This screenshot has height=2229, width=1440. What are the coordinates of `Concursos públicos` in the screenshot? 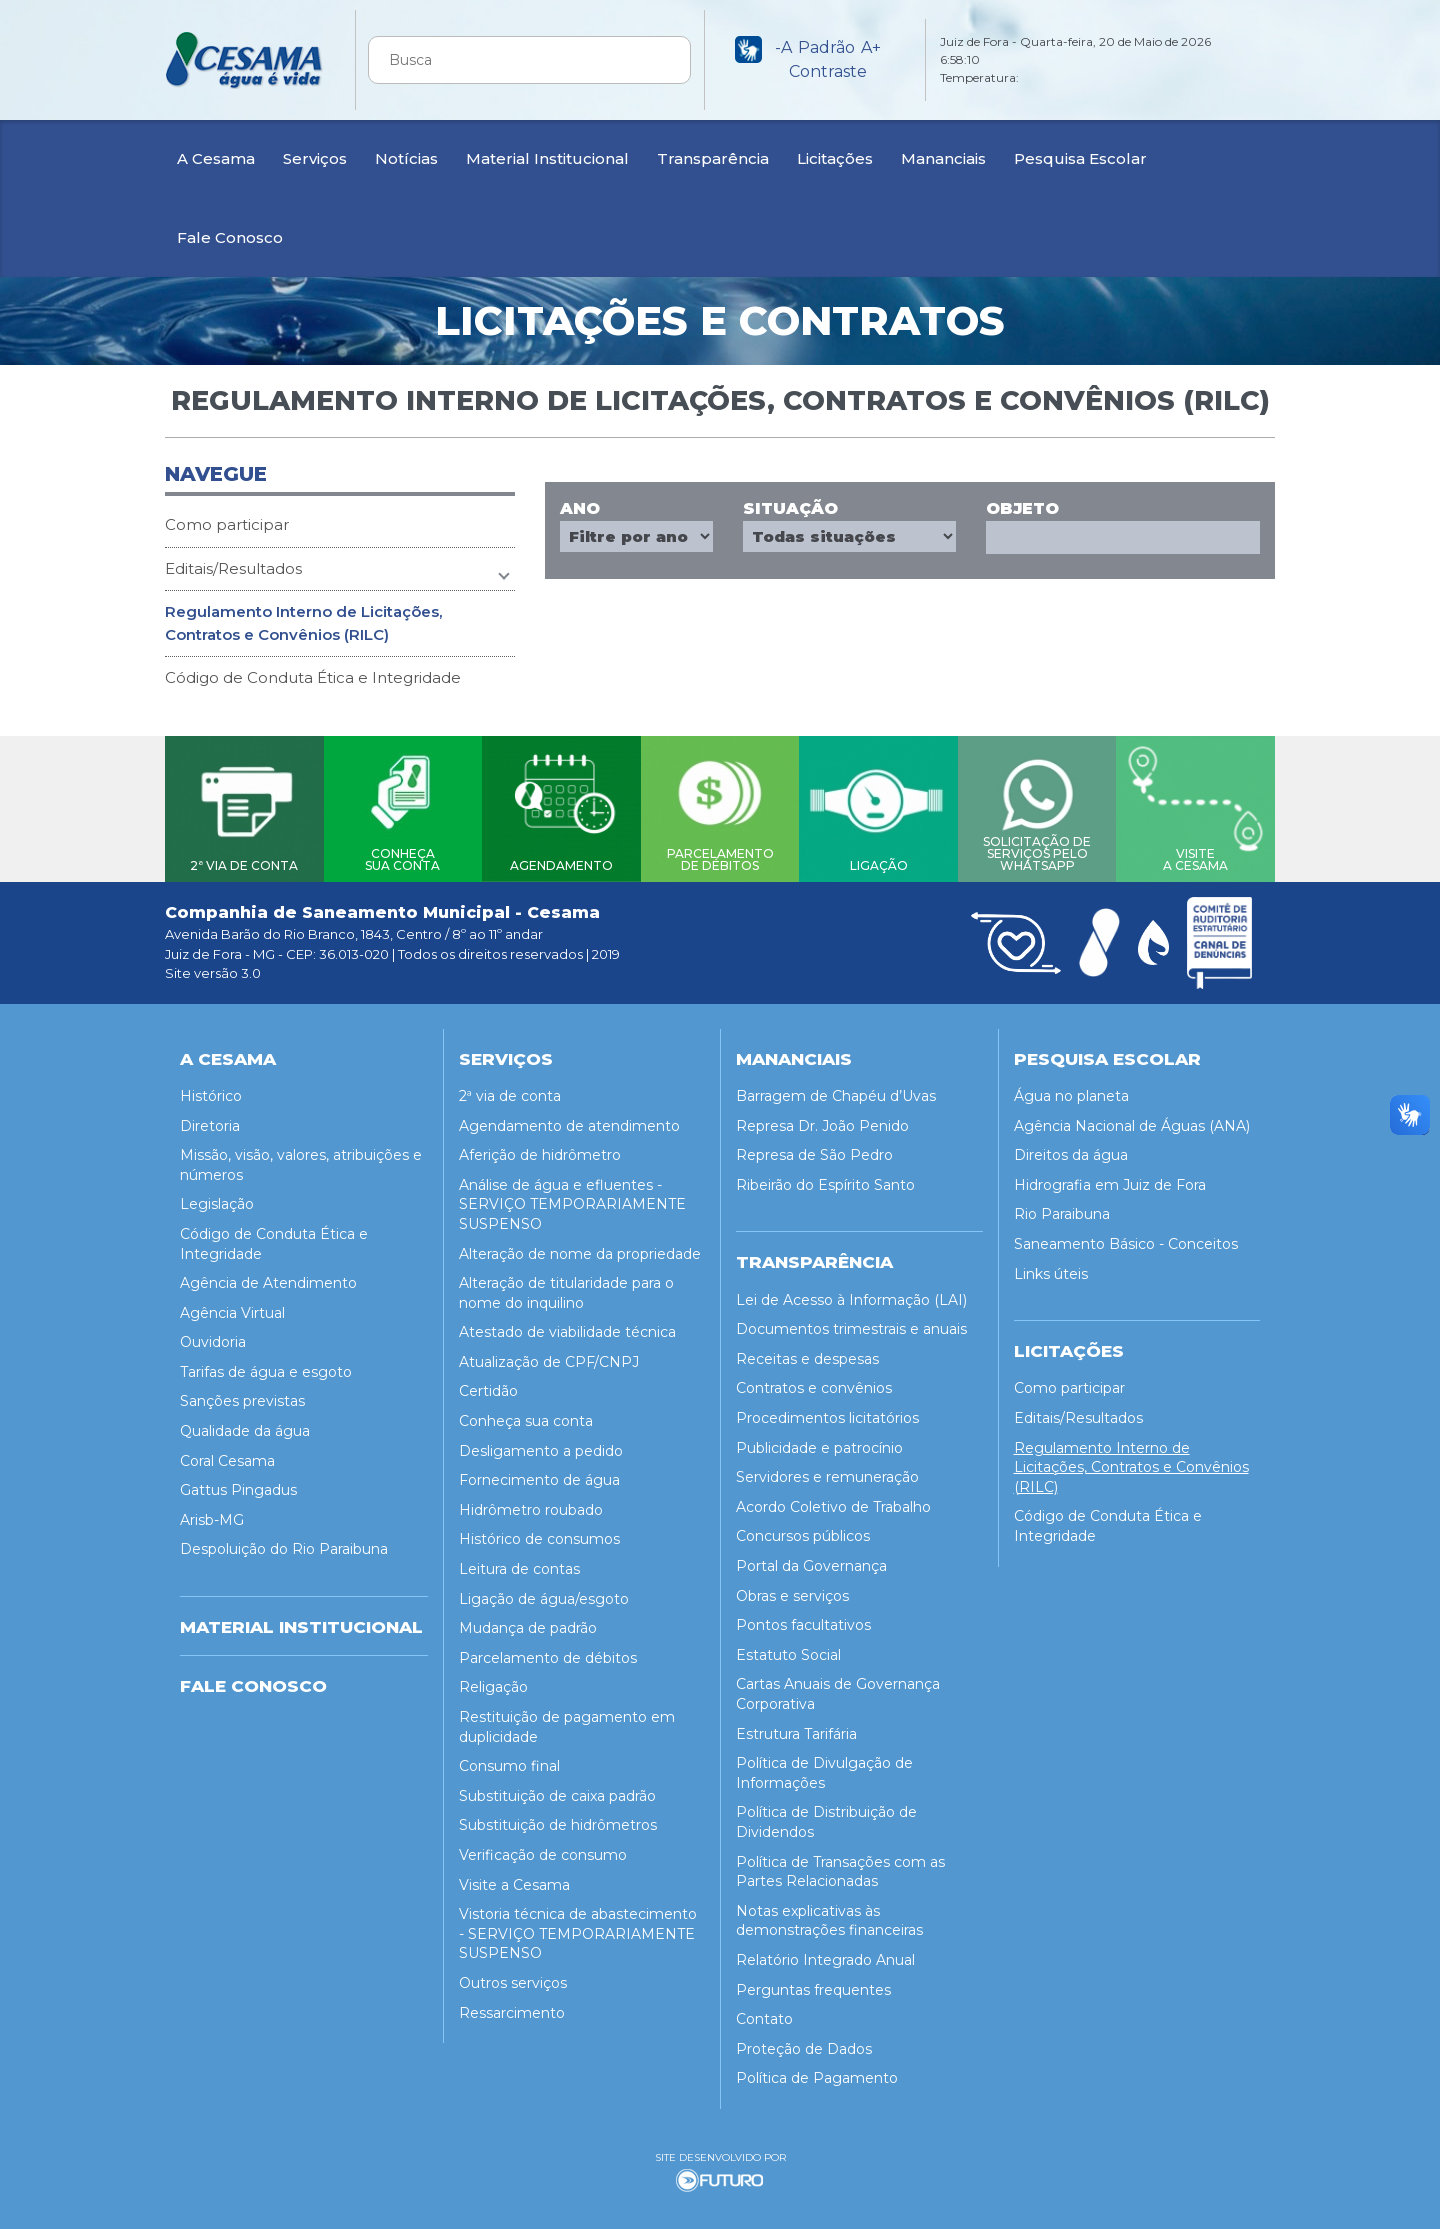 It's located at (803, 1530).